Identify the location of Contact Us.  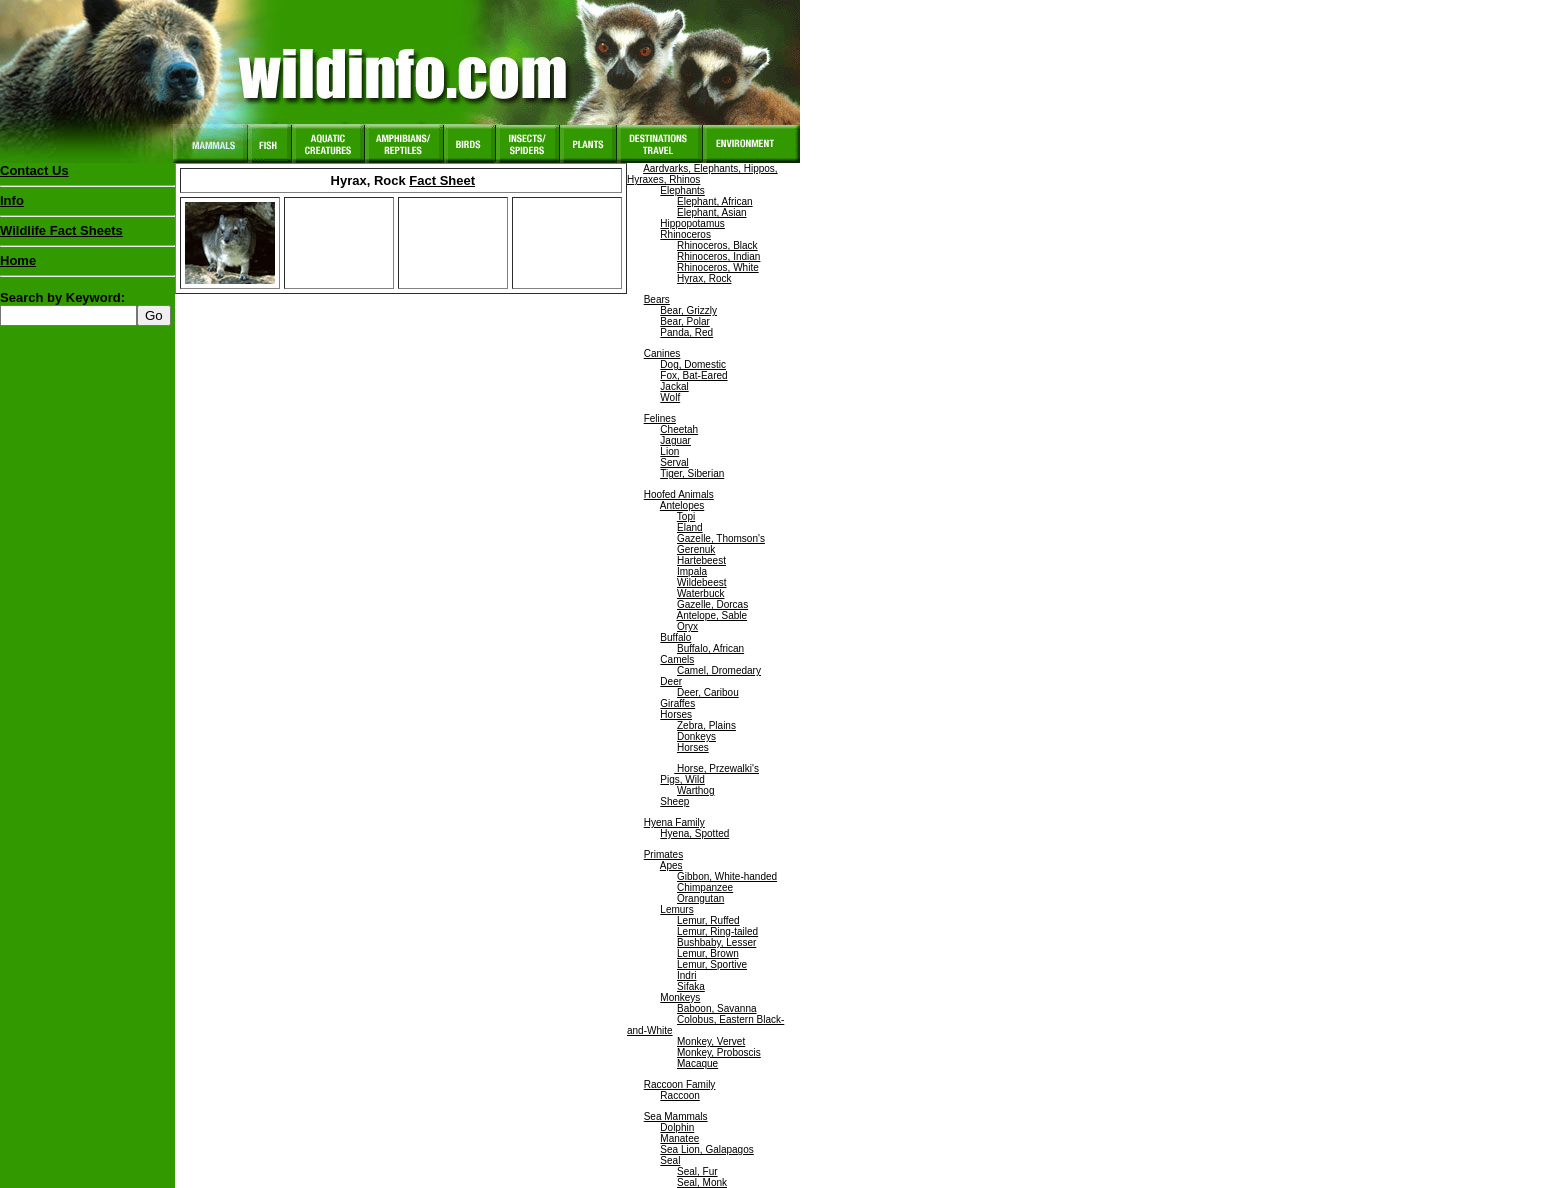
(34, 170).